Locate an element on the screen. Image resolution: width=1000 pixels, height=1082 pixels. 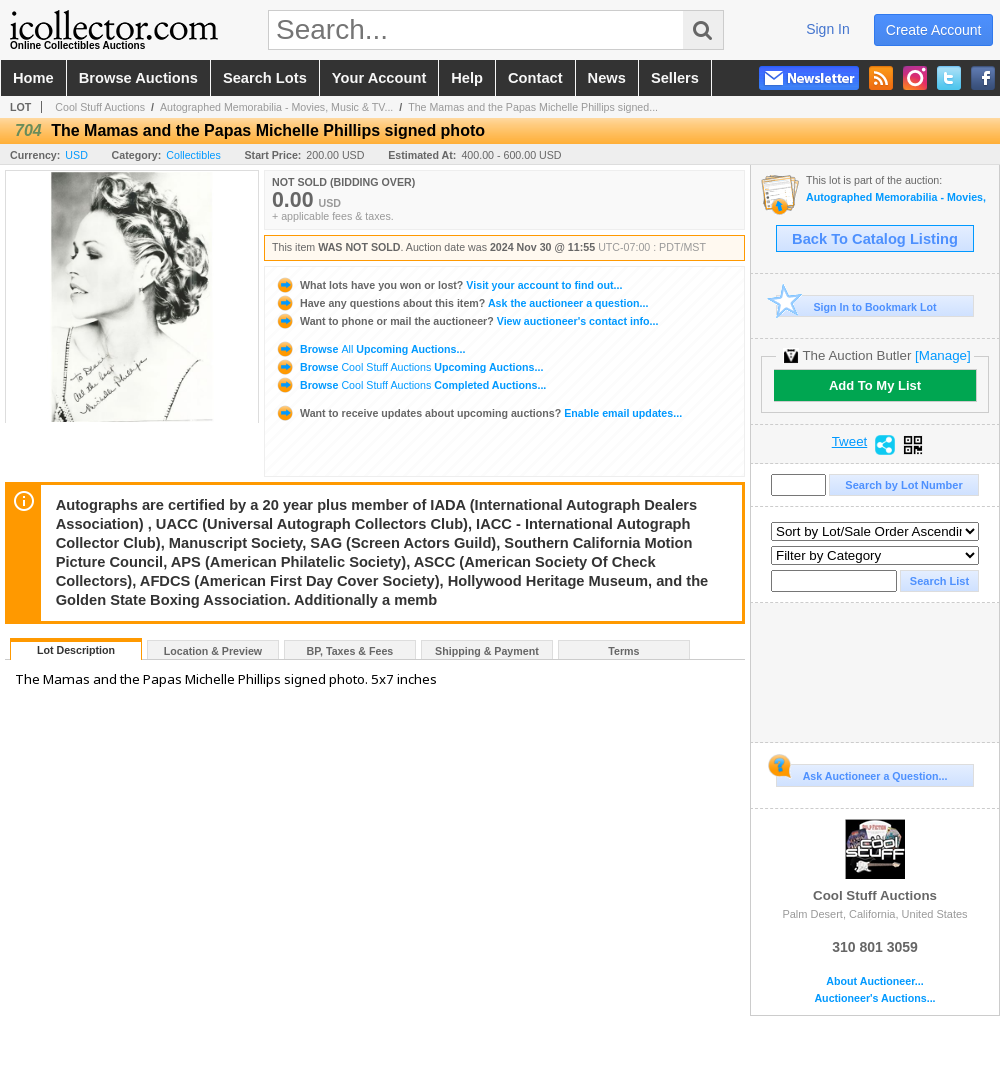
Auctioneer's Auctions... is located at coordinates (874, 998).